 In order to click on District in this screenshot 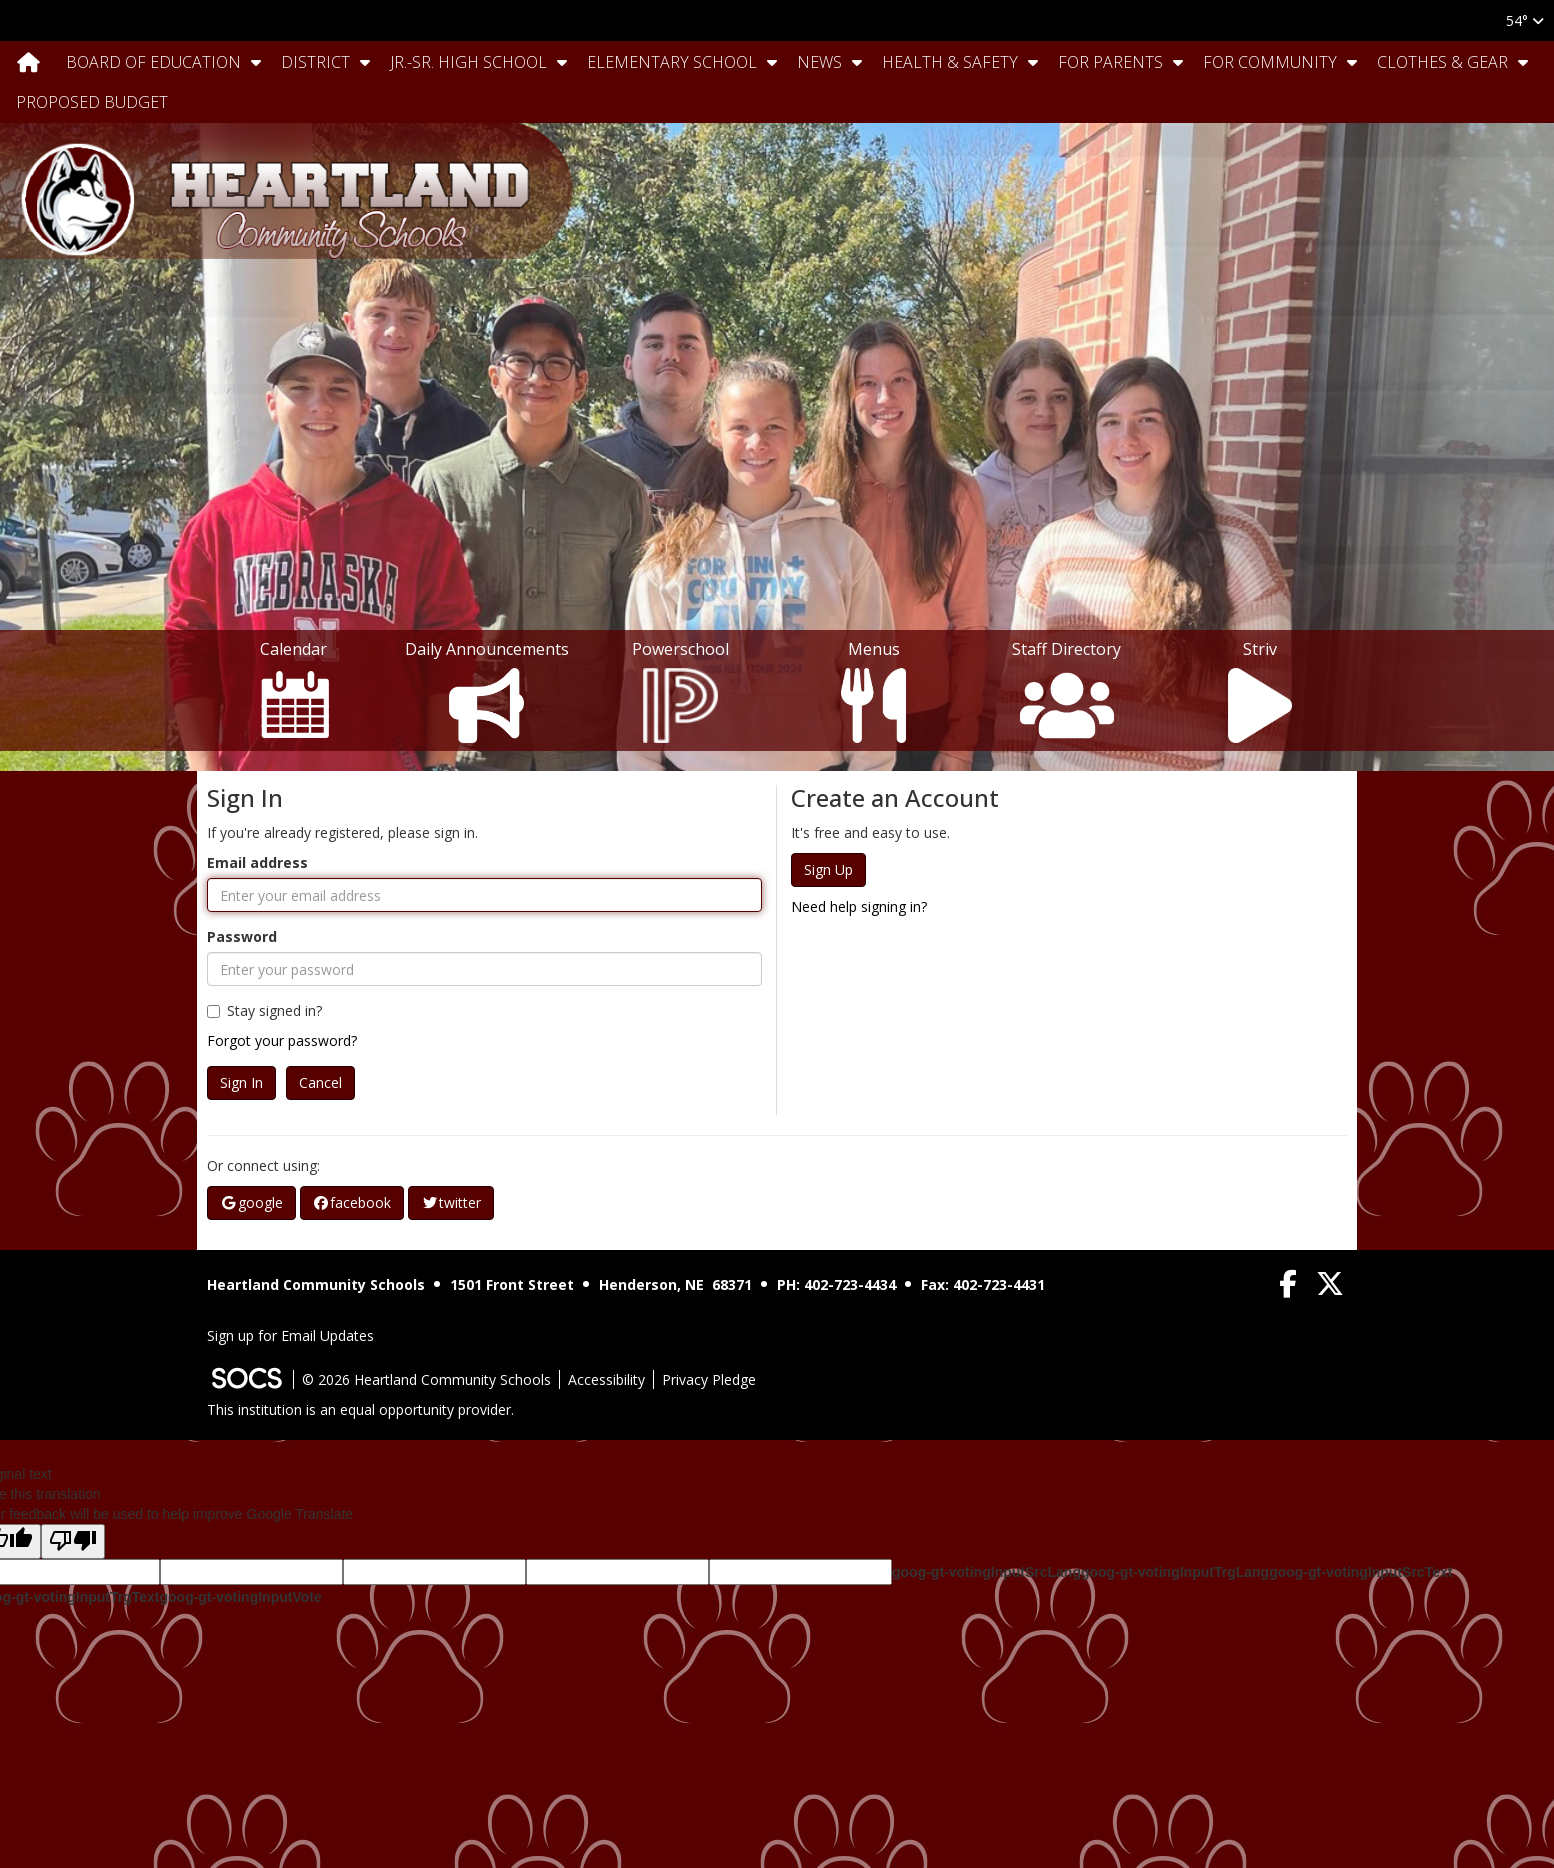, I will do `click(315, 62)`.